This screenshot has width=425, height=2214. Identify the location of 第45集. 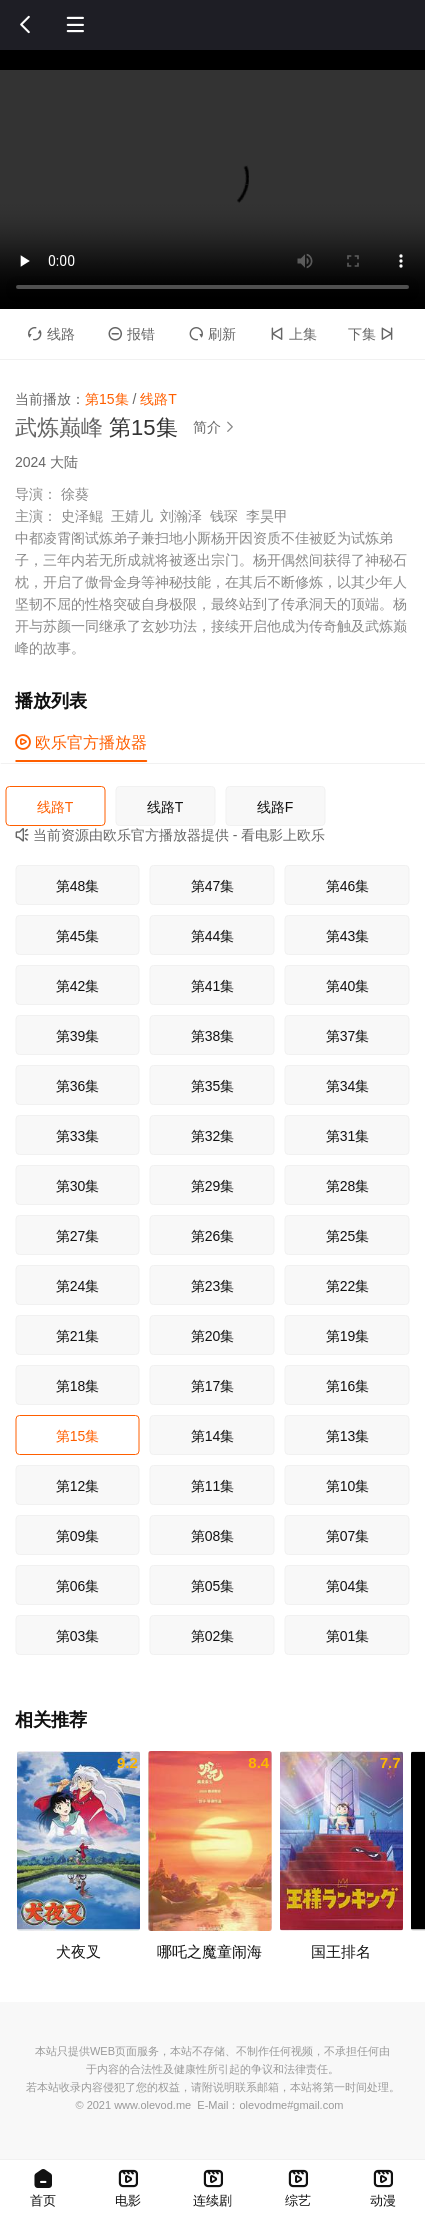
(78, 936).